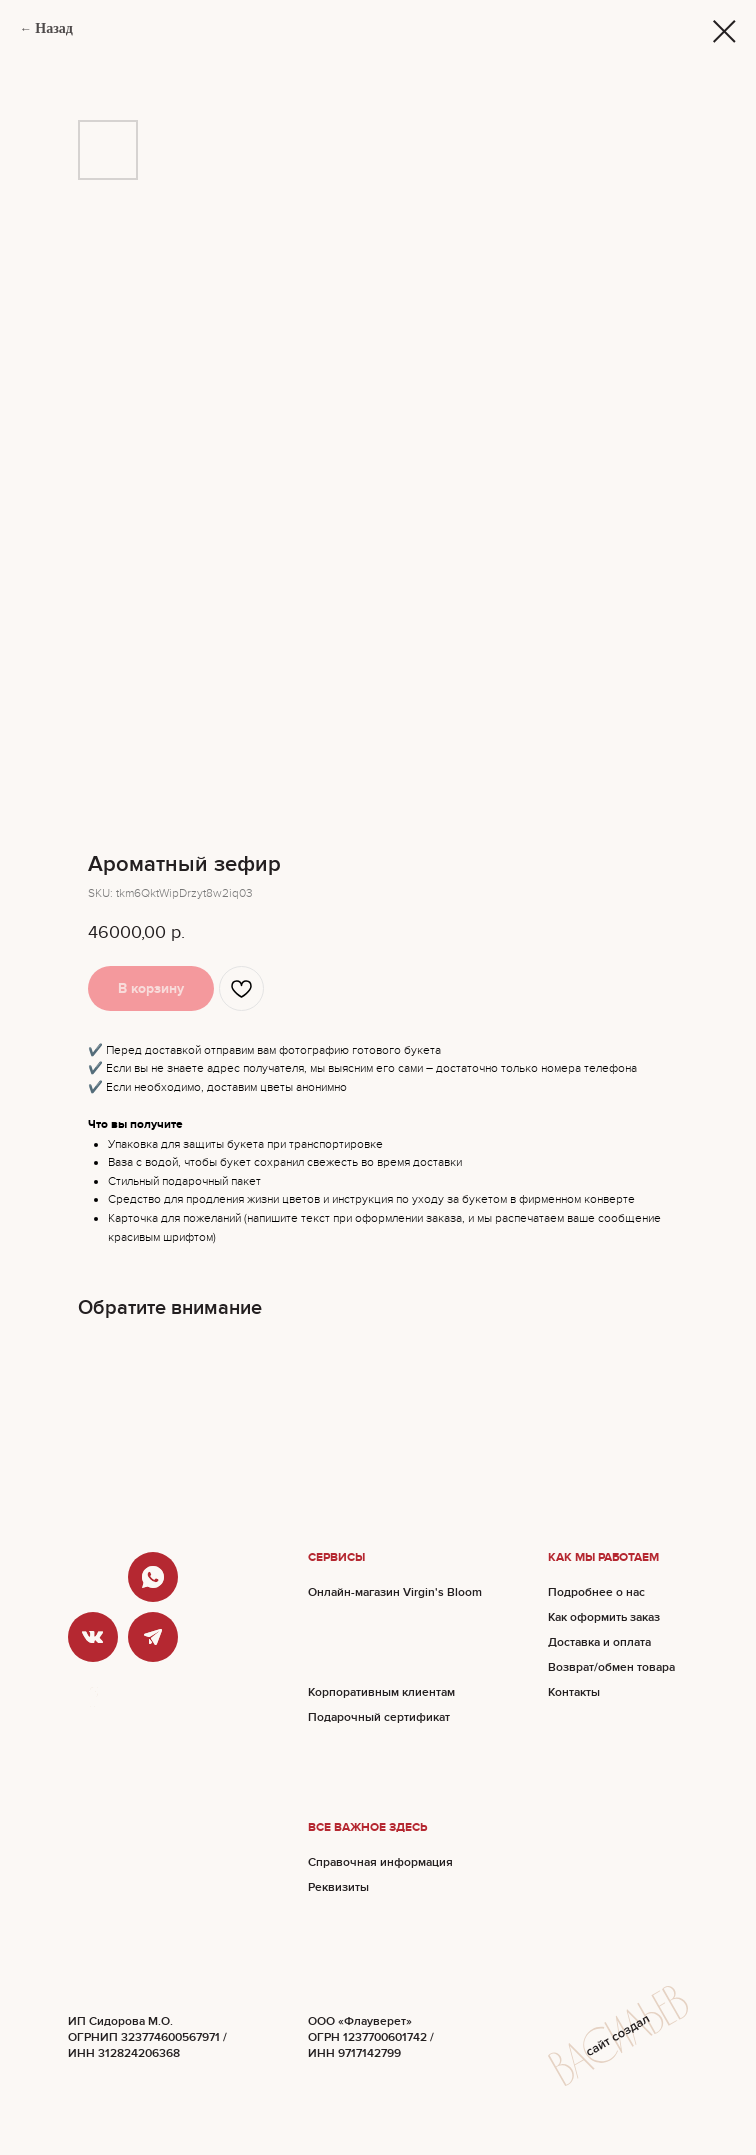 This screenshot has width=756, height=2155. Describe the element at coordinates (379, 1717) in the screenshot. I see `Подарочный сертификат` at that location.